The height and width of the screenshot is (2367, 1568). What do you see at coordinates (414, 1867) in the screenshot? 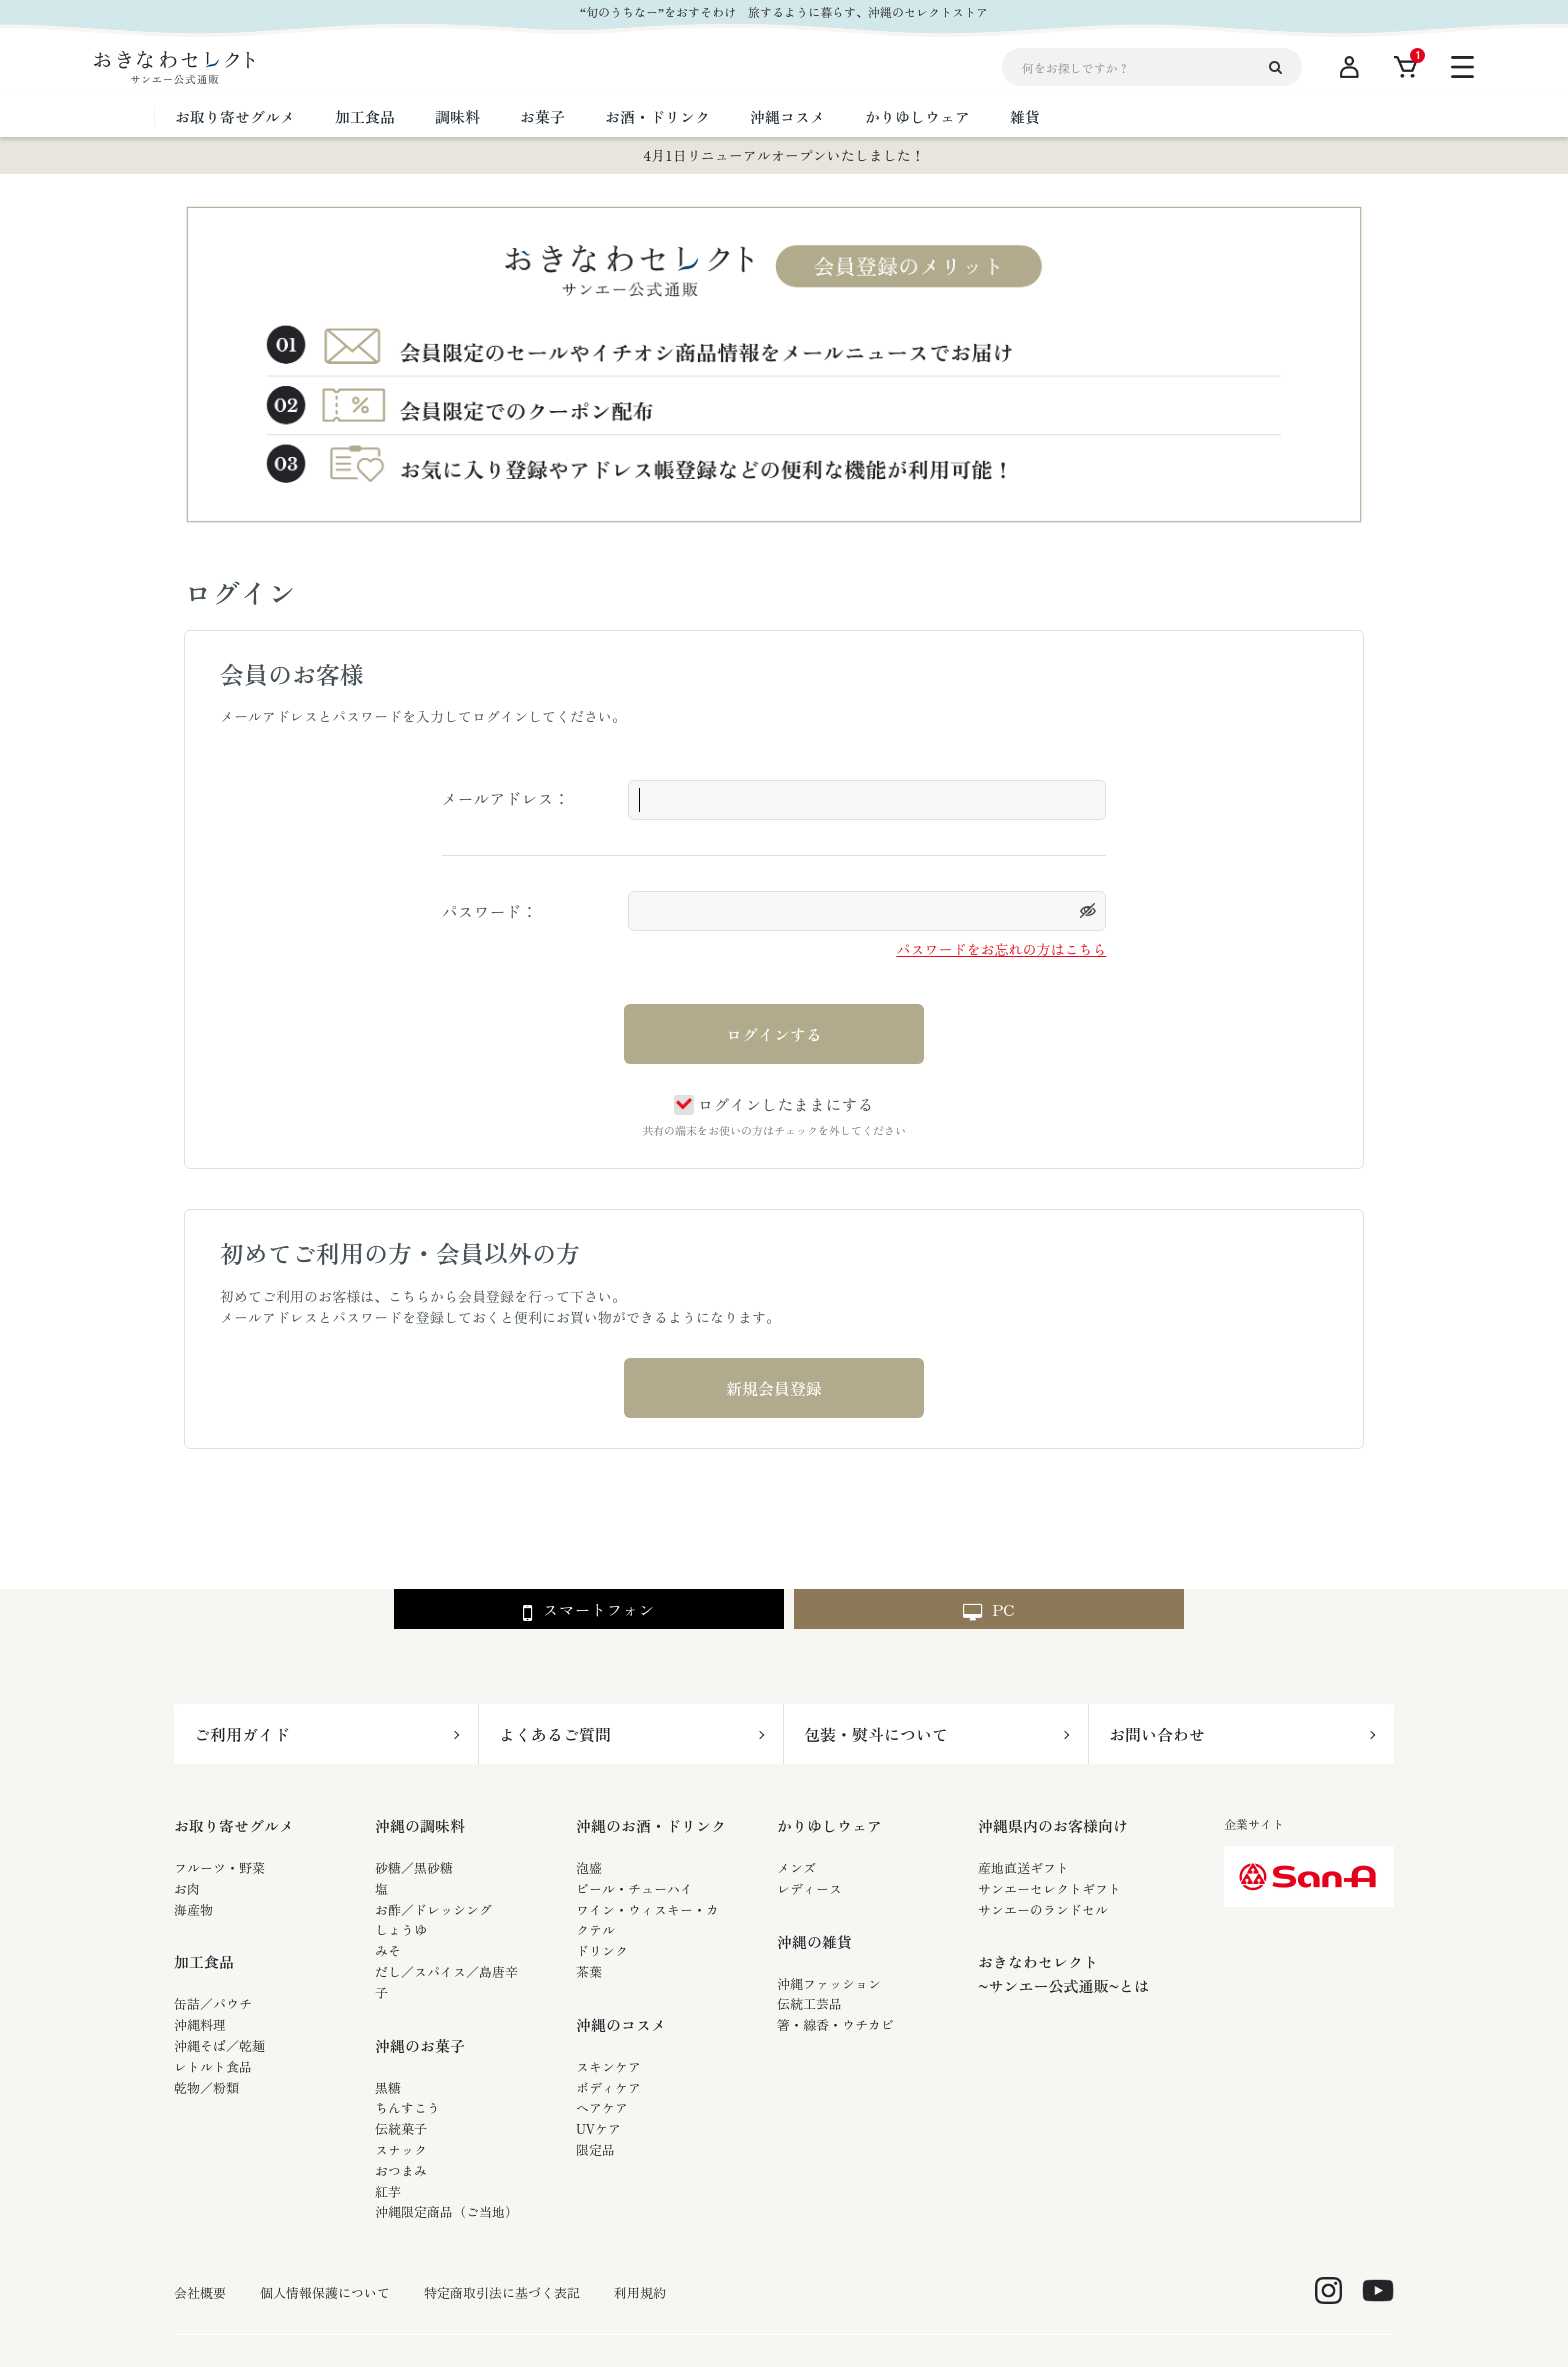
I see `砂糖／黒砂糖` at bounding box center [414, 1867].